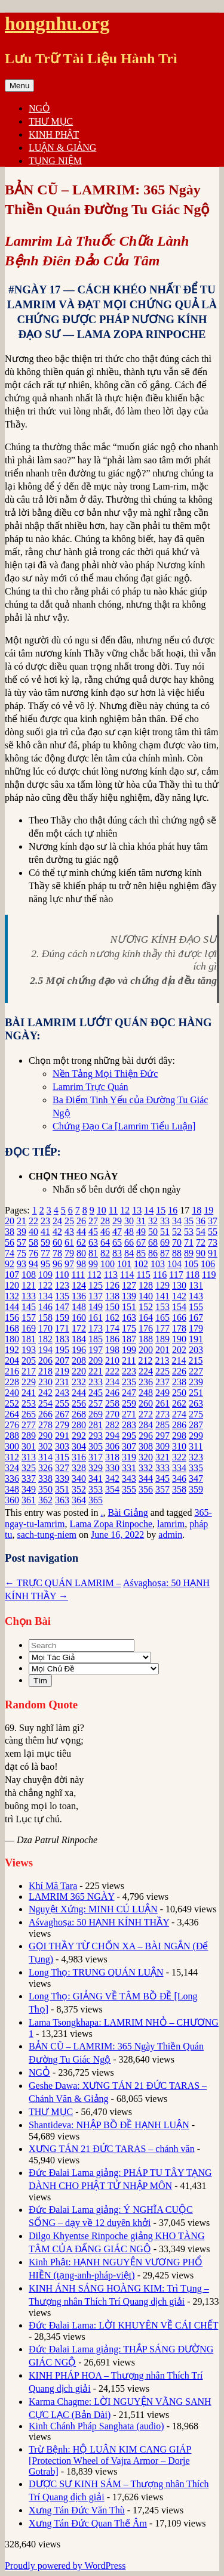 This screenshot has height=2576, width=224. What do you see at coordinates (45, 1285) in the screenshot?
I see `122` at bounding box center [45, 1285].